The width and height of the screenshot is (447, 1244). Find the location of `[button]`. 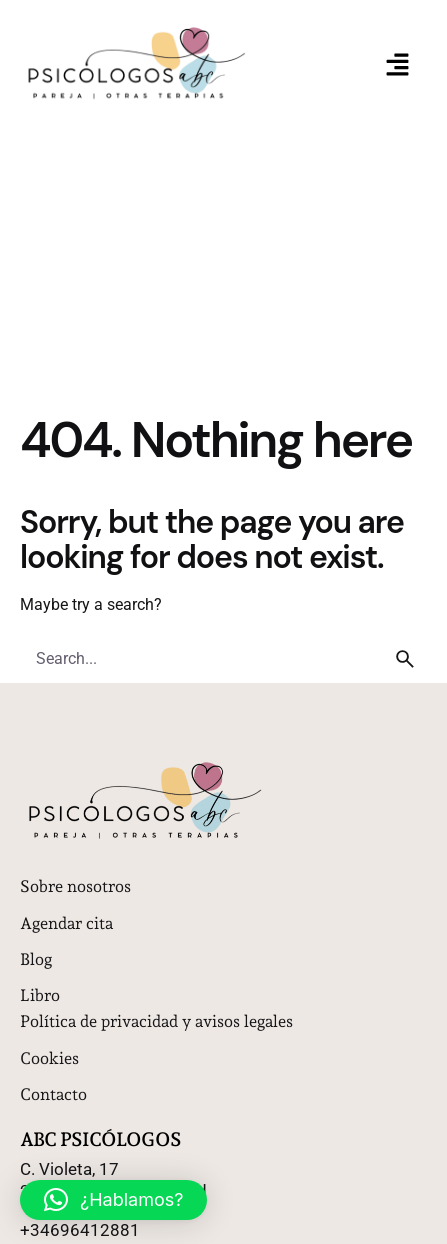

[button] is located at coordinates (398, 66).